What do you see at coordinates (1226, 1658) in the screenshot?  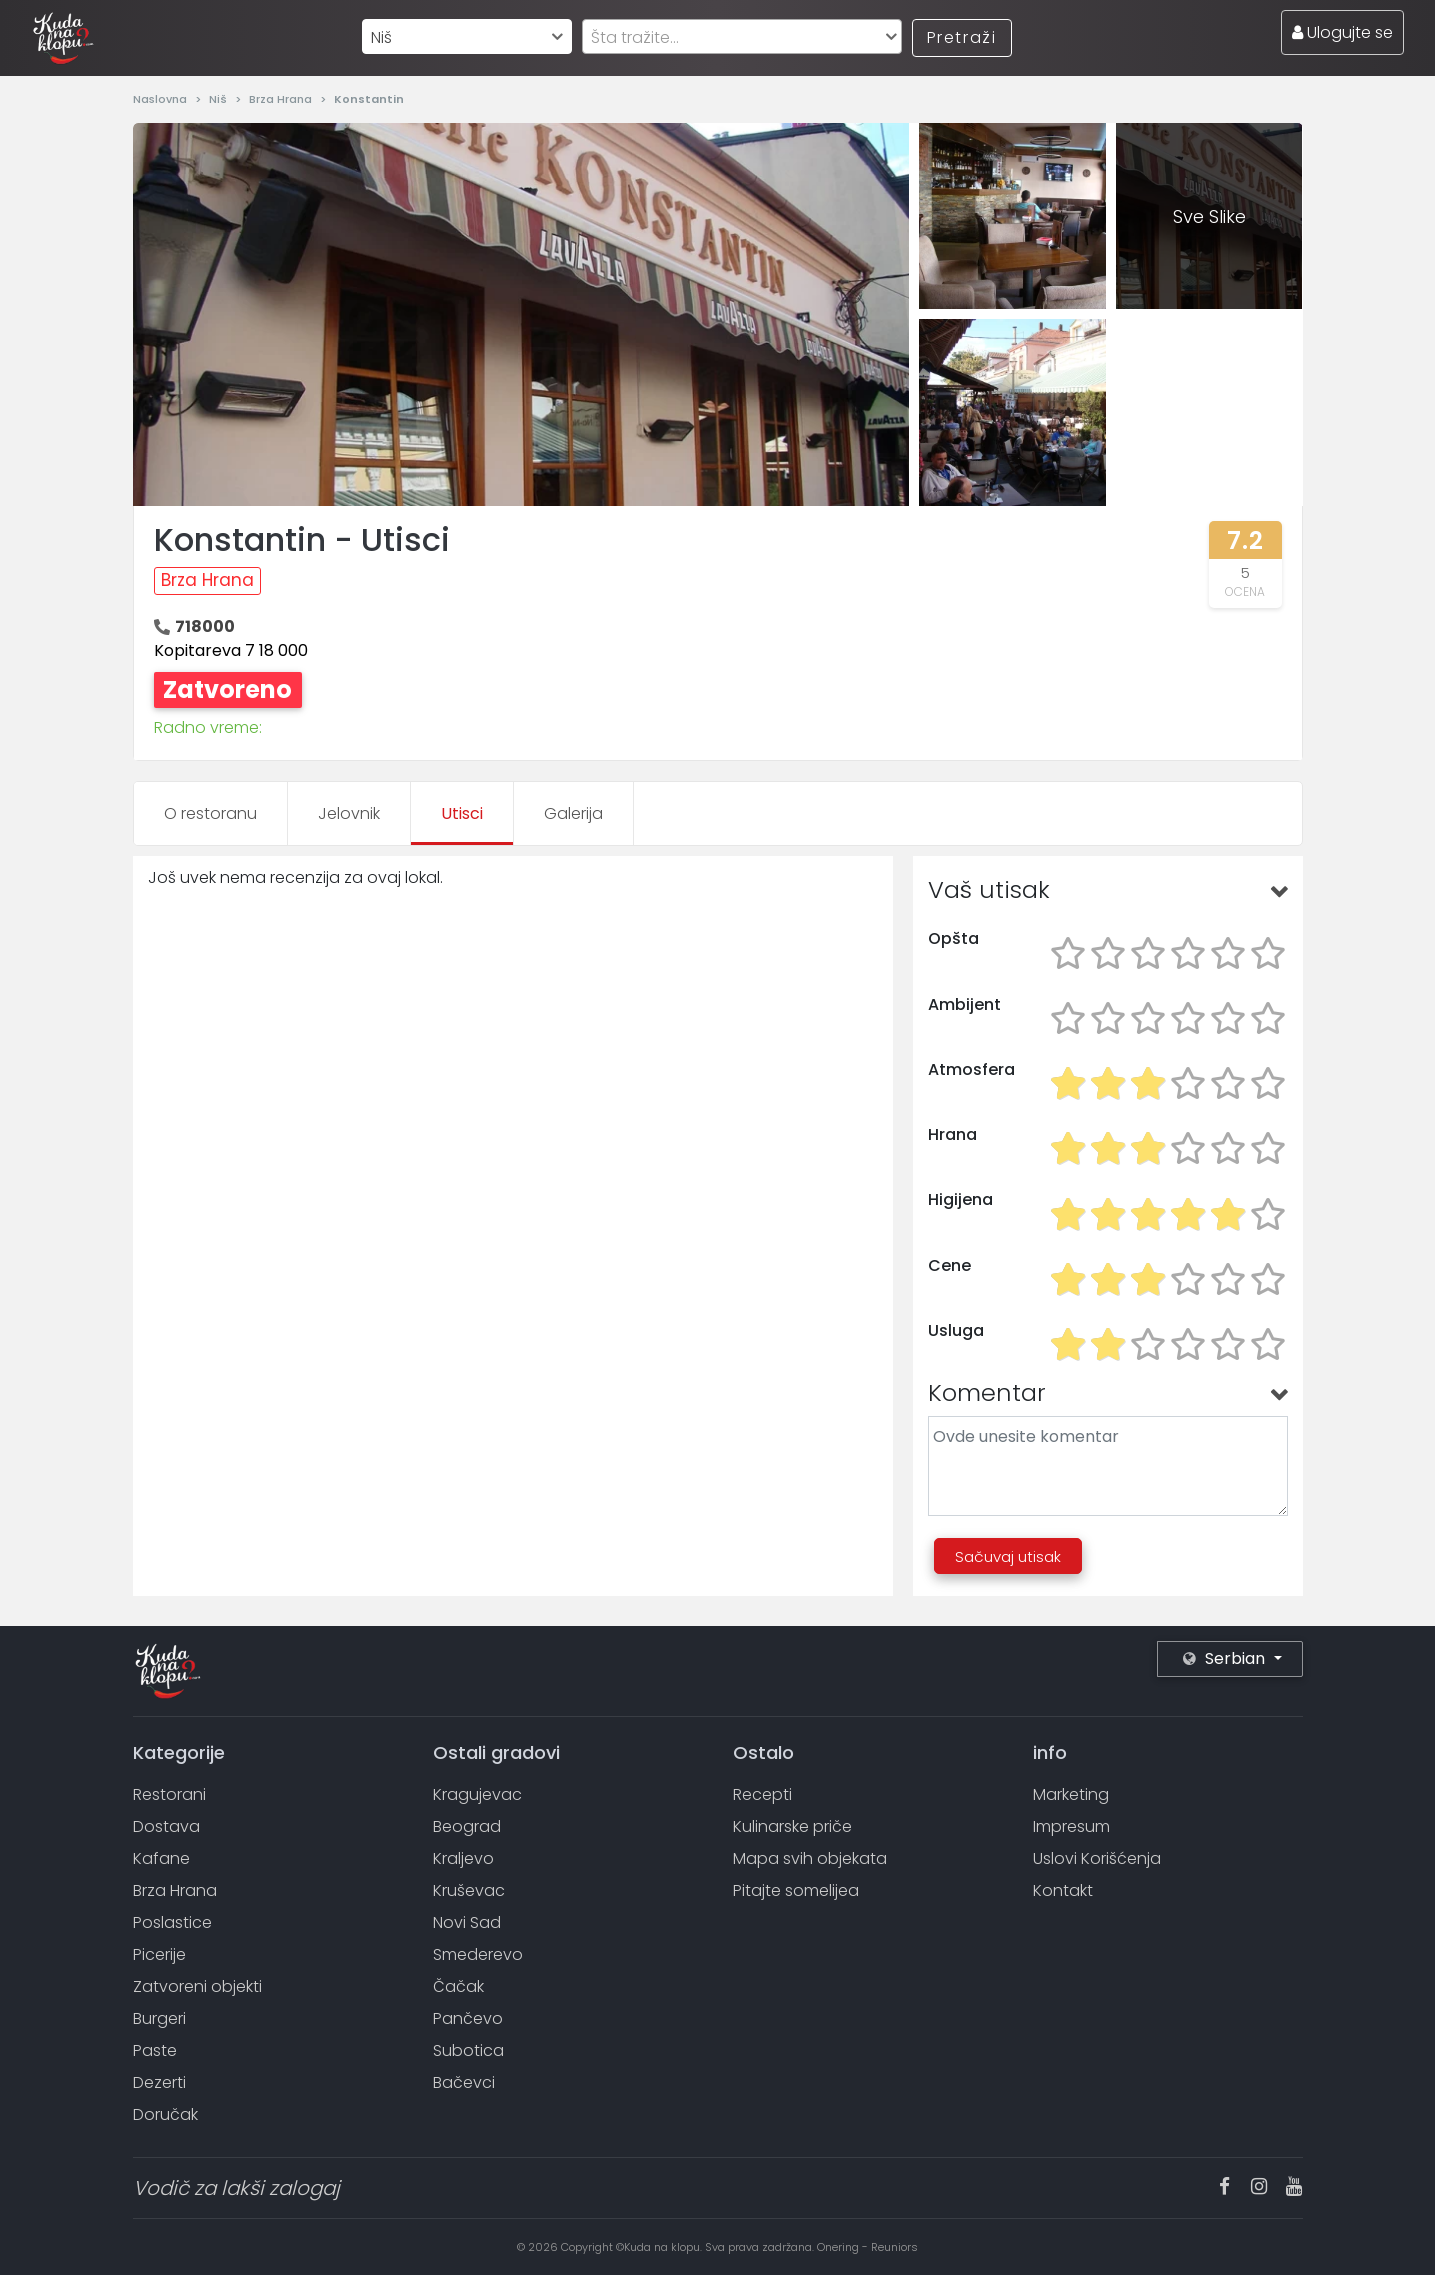 I see `Serbian` at bounding box center [1226, 1658].